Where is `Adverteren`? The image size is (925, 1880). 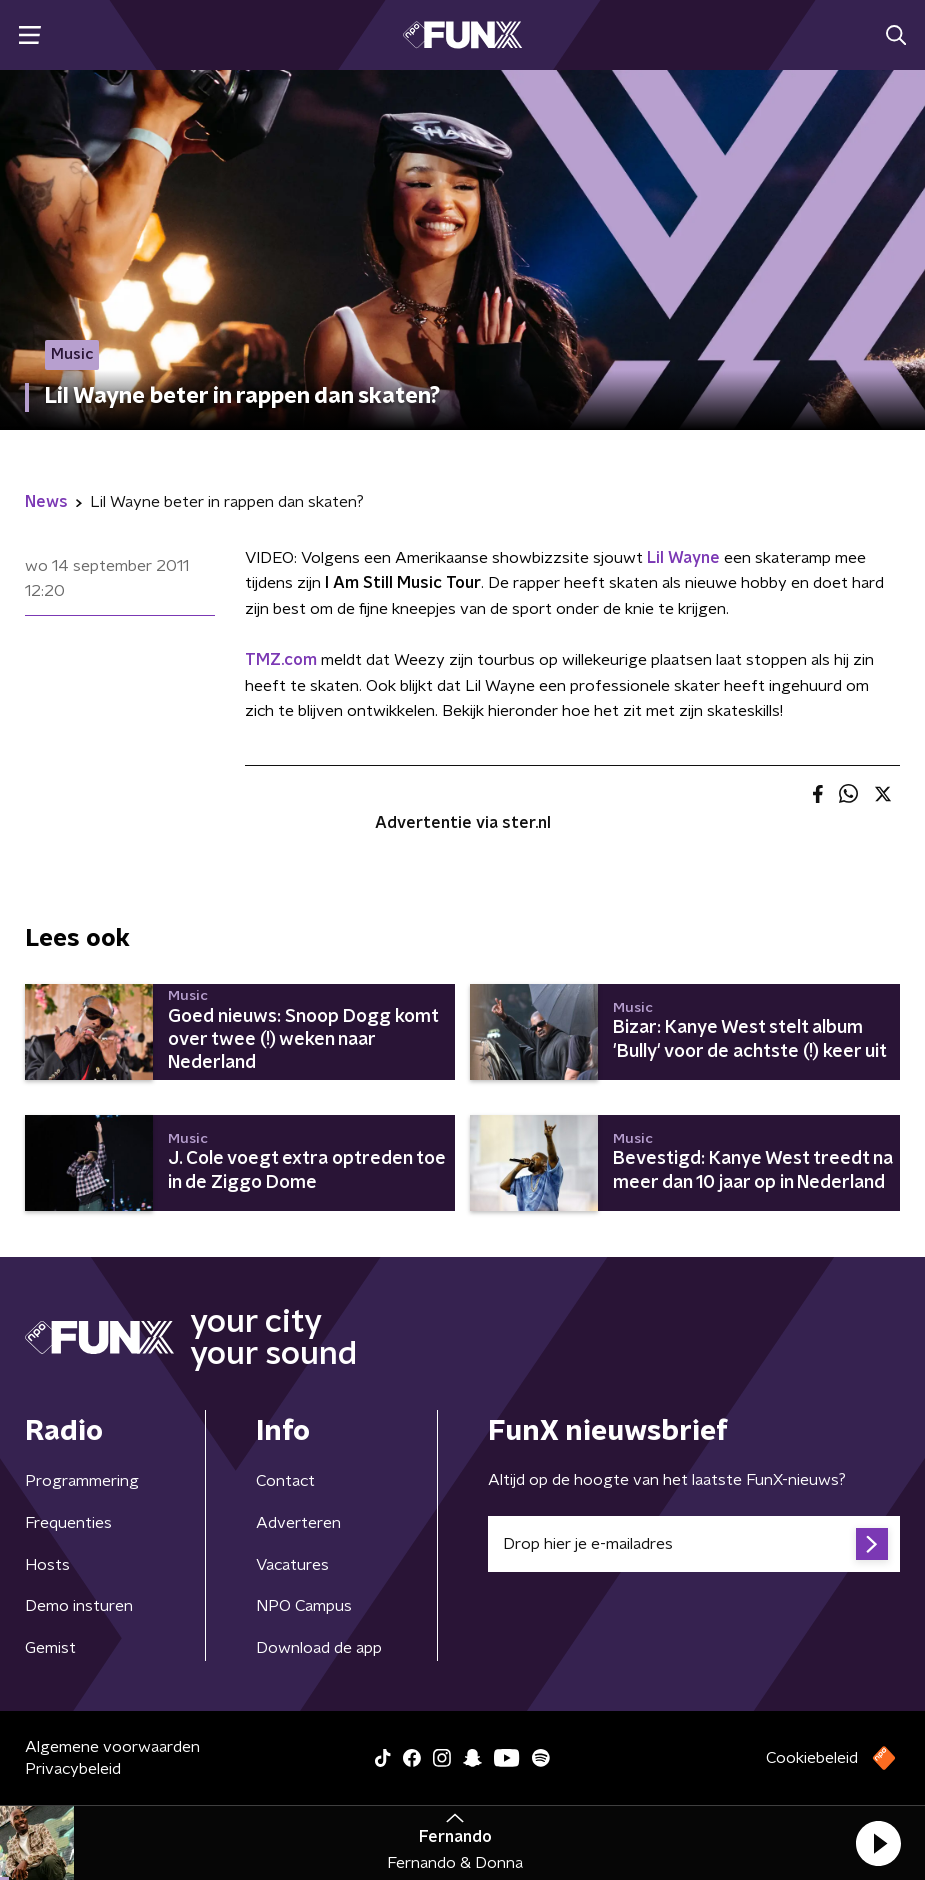
Adverteren is located at coordinates (298, 1523).